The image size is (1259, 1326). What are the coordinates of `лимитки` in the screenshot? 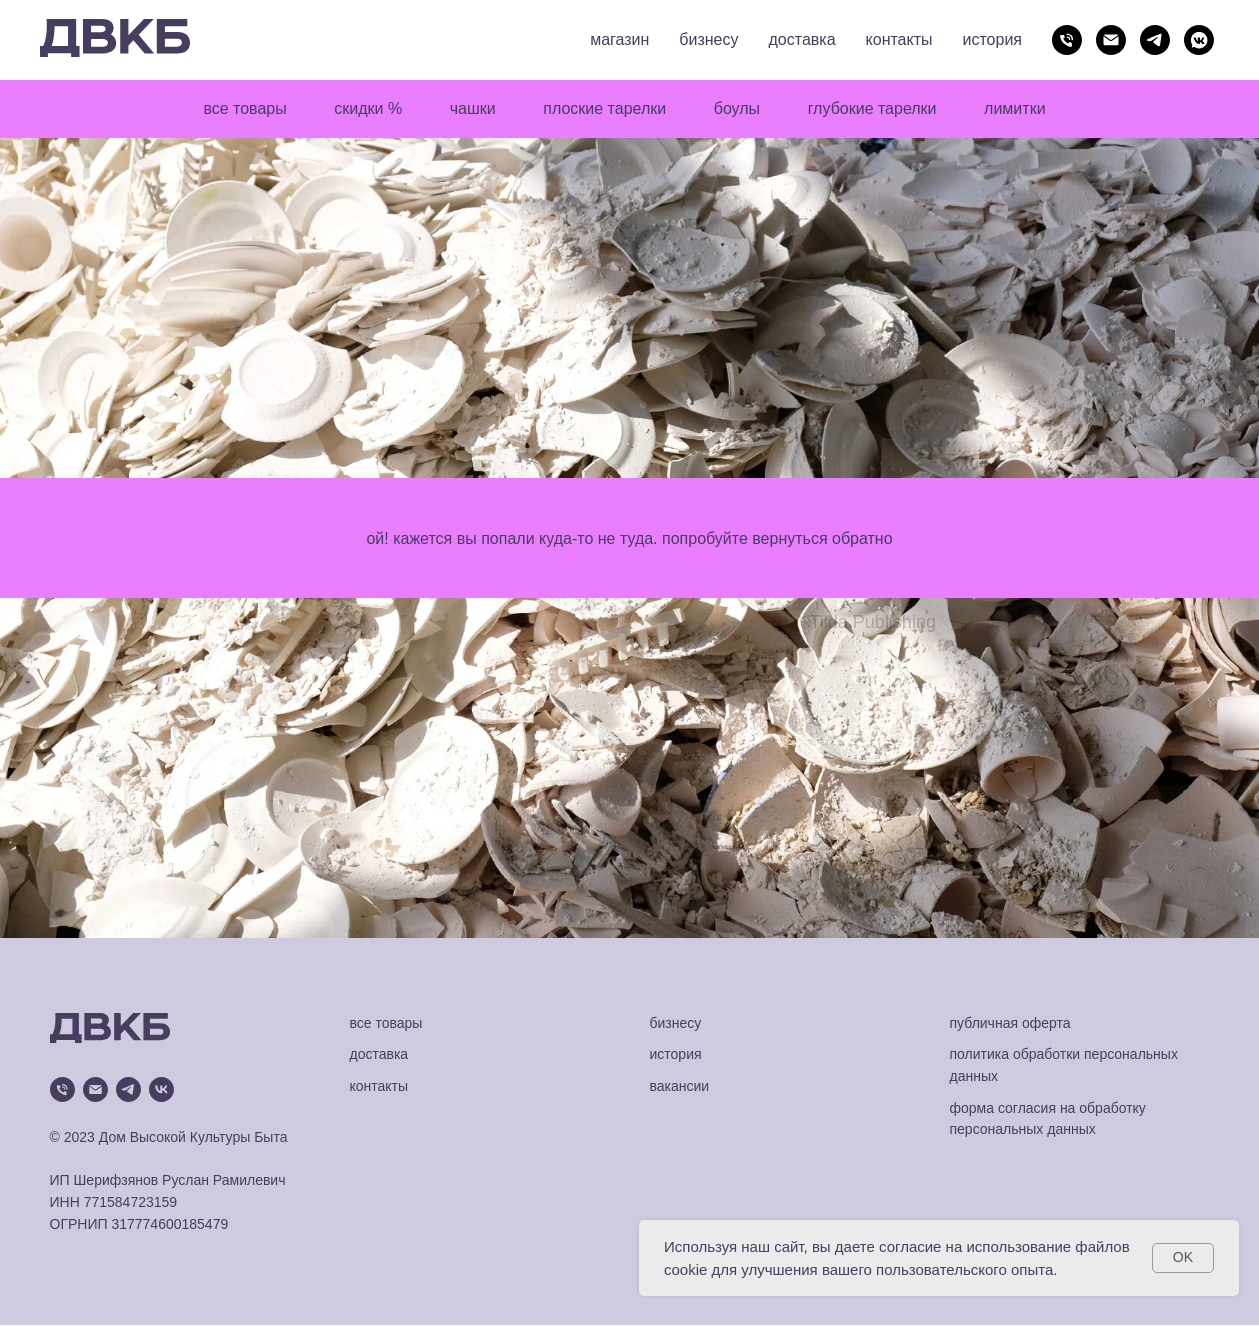 It's located at (1016, 108).